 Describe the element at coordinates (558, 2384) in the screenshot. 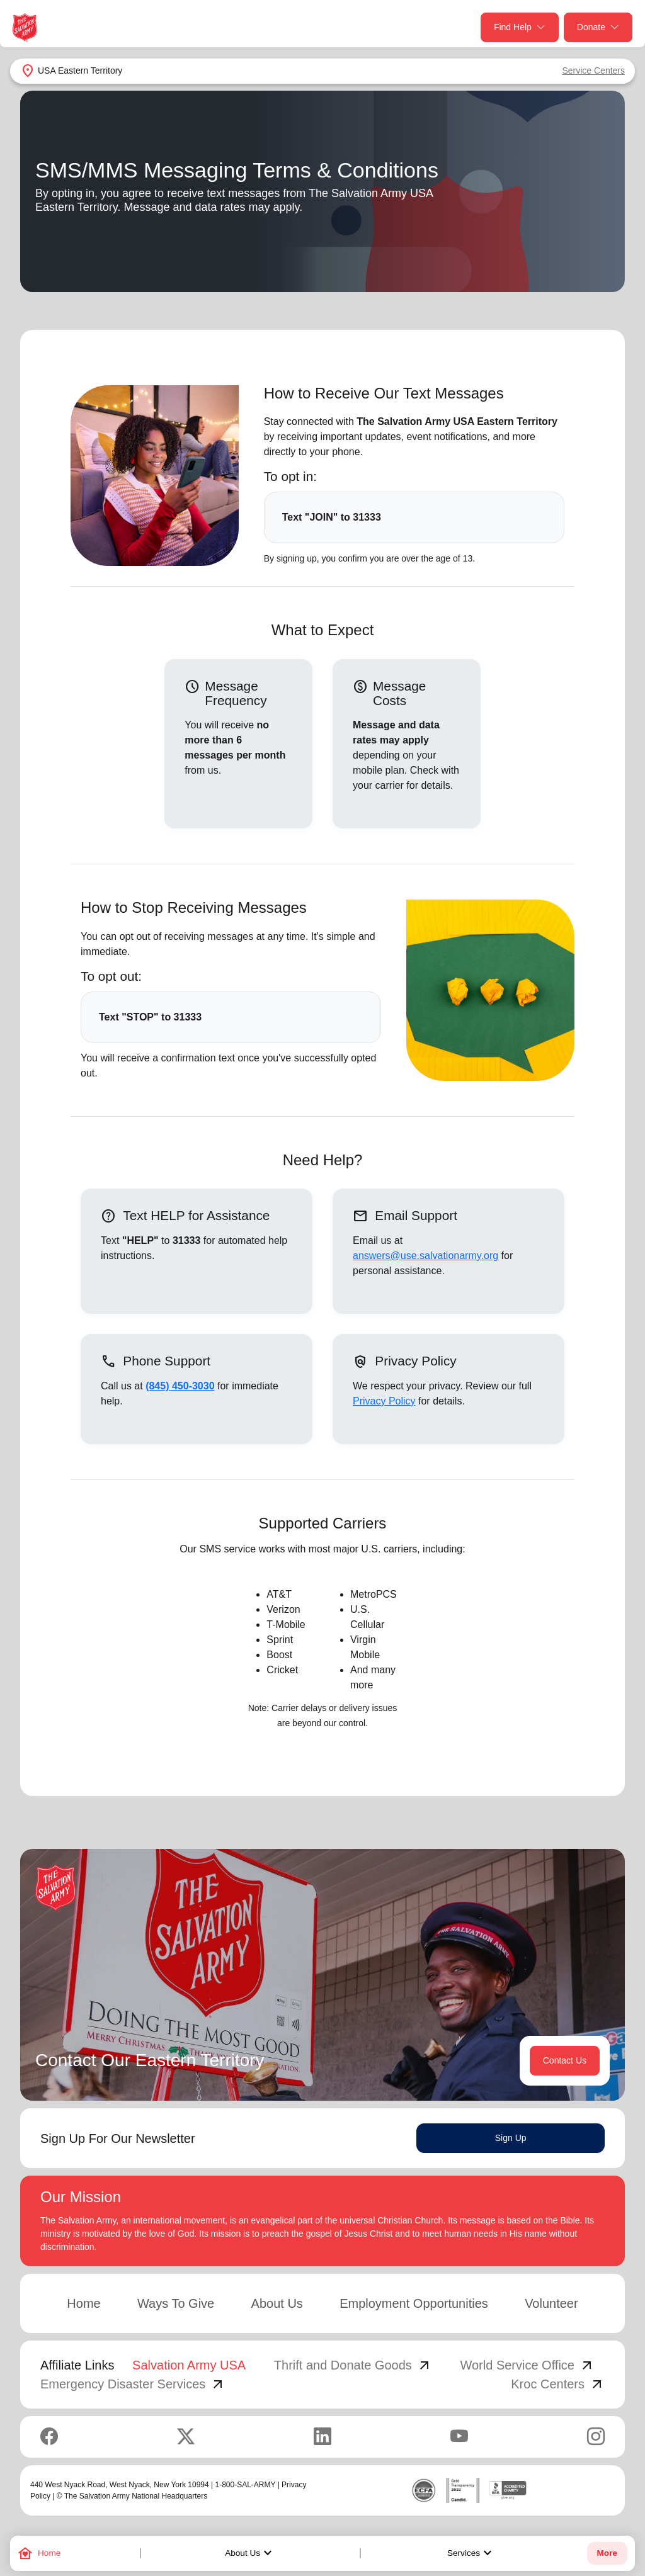

I see `Kroc Centers` at that location.